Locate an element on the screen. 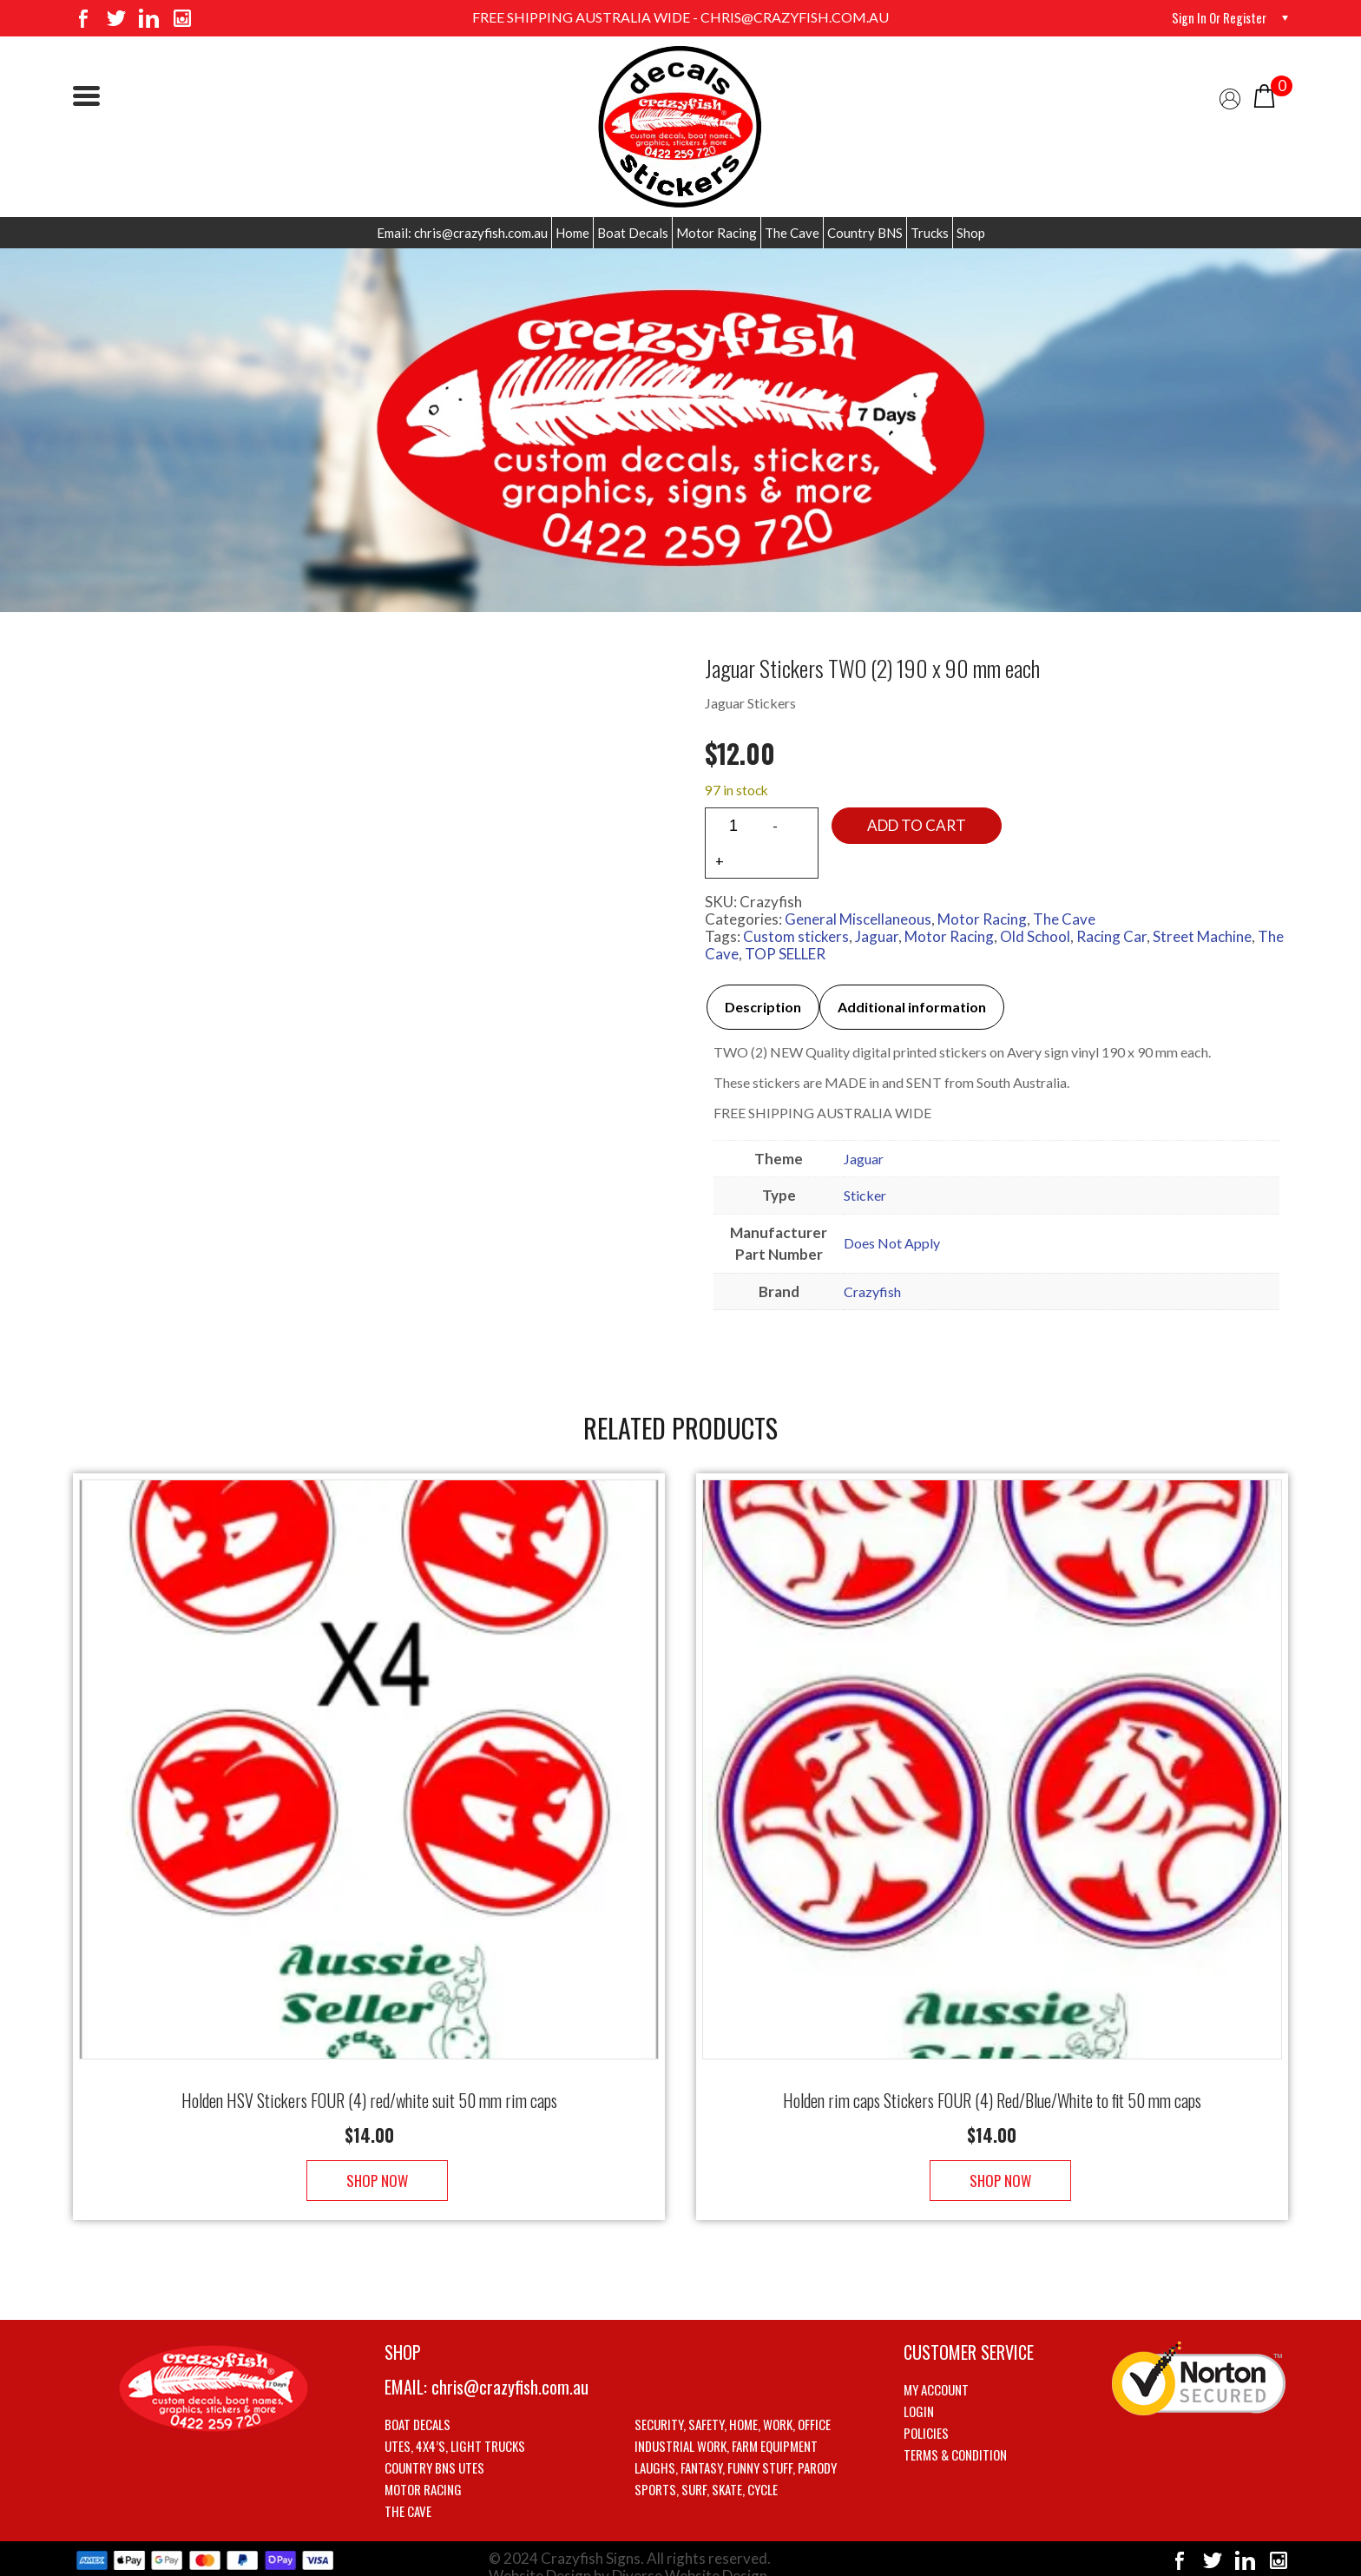 Image resolution: width=1361 pixels, height=2576 pixels. Security, Safety, Home, Work, Office is located at coordinates (732, 2406).